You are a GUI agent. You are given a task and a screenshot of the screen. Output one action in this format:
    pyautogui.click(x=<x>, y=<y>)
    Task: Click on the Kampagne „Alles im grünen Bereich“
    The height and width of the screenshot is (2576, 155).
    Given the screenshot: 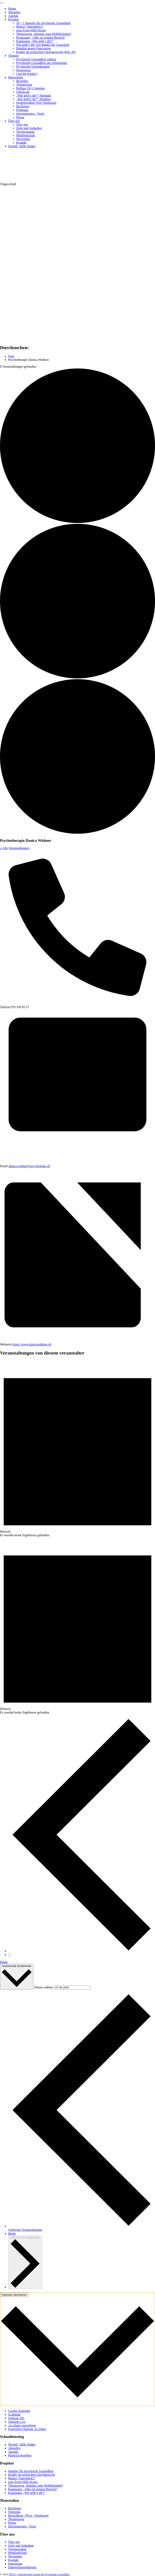 What is the action you would take?
    pyautogui.click(x=40, y=37)
    